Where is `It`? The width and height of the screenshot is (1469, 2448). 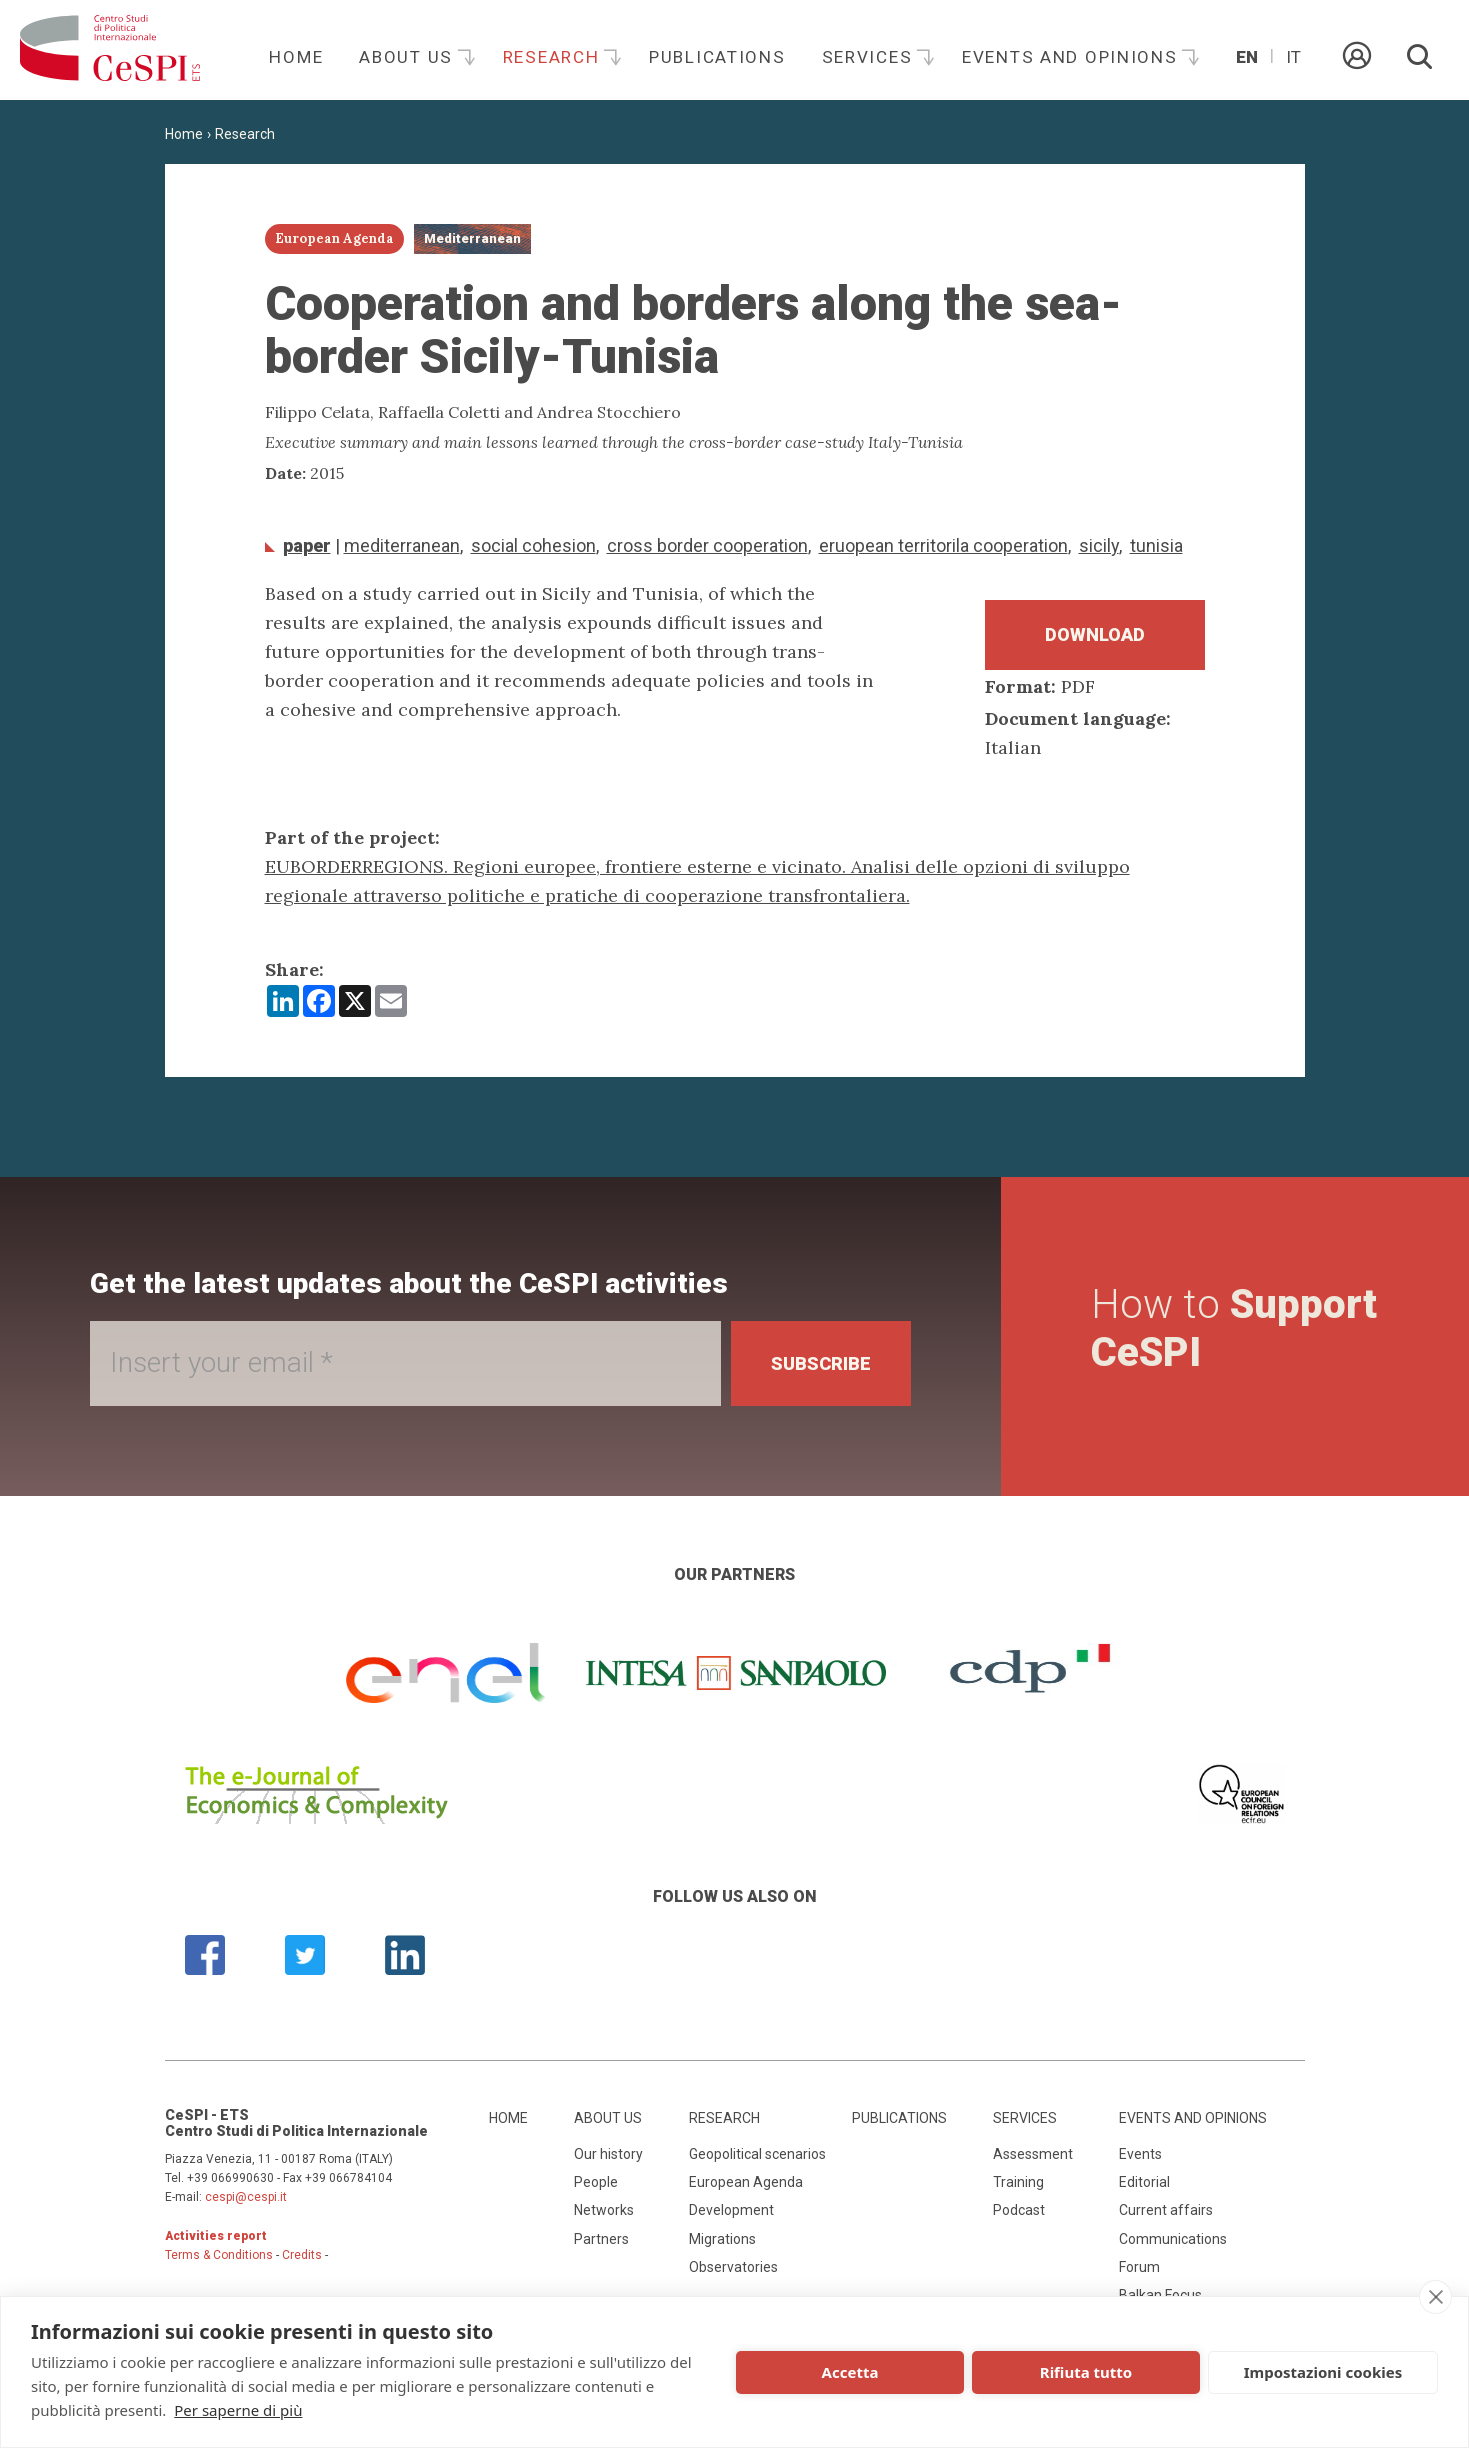
It is located at coordinates (1293, 57).